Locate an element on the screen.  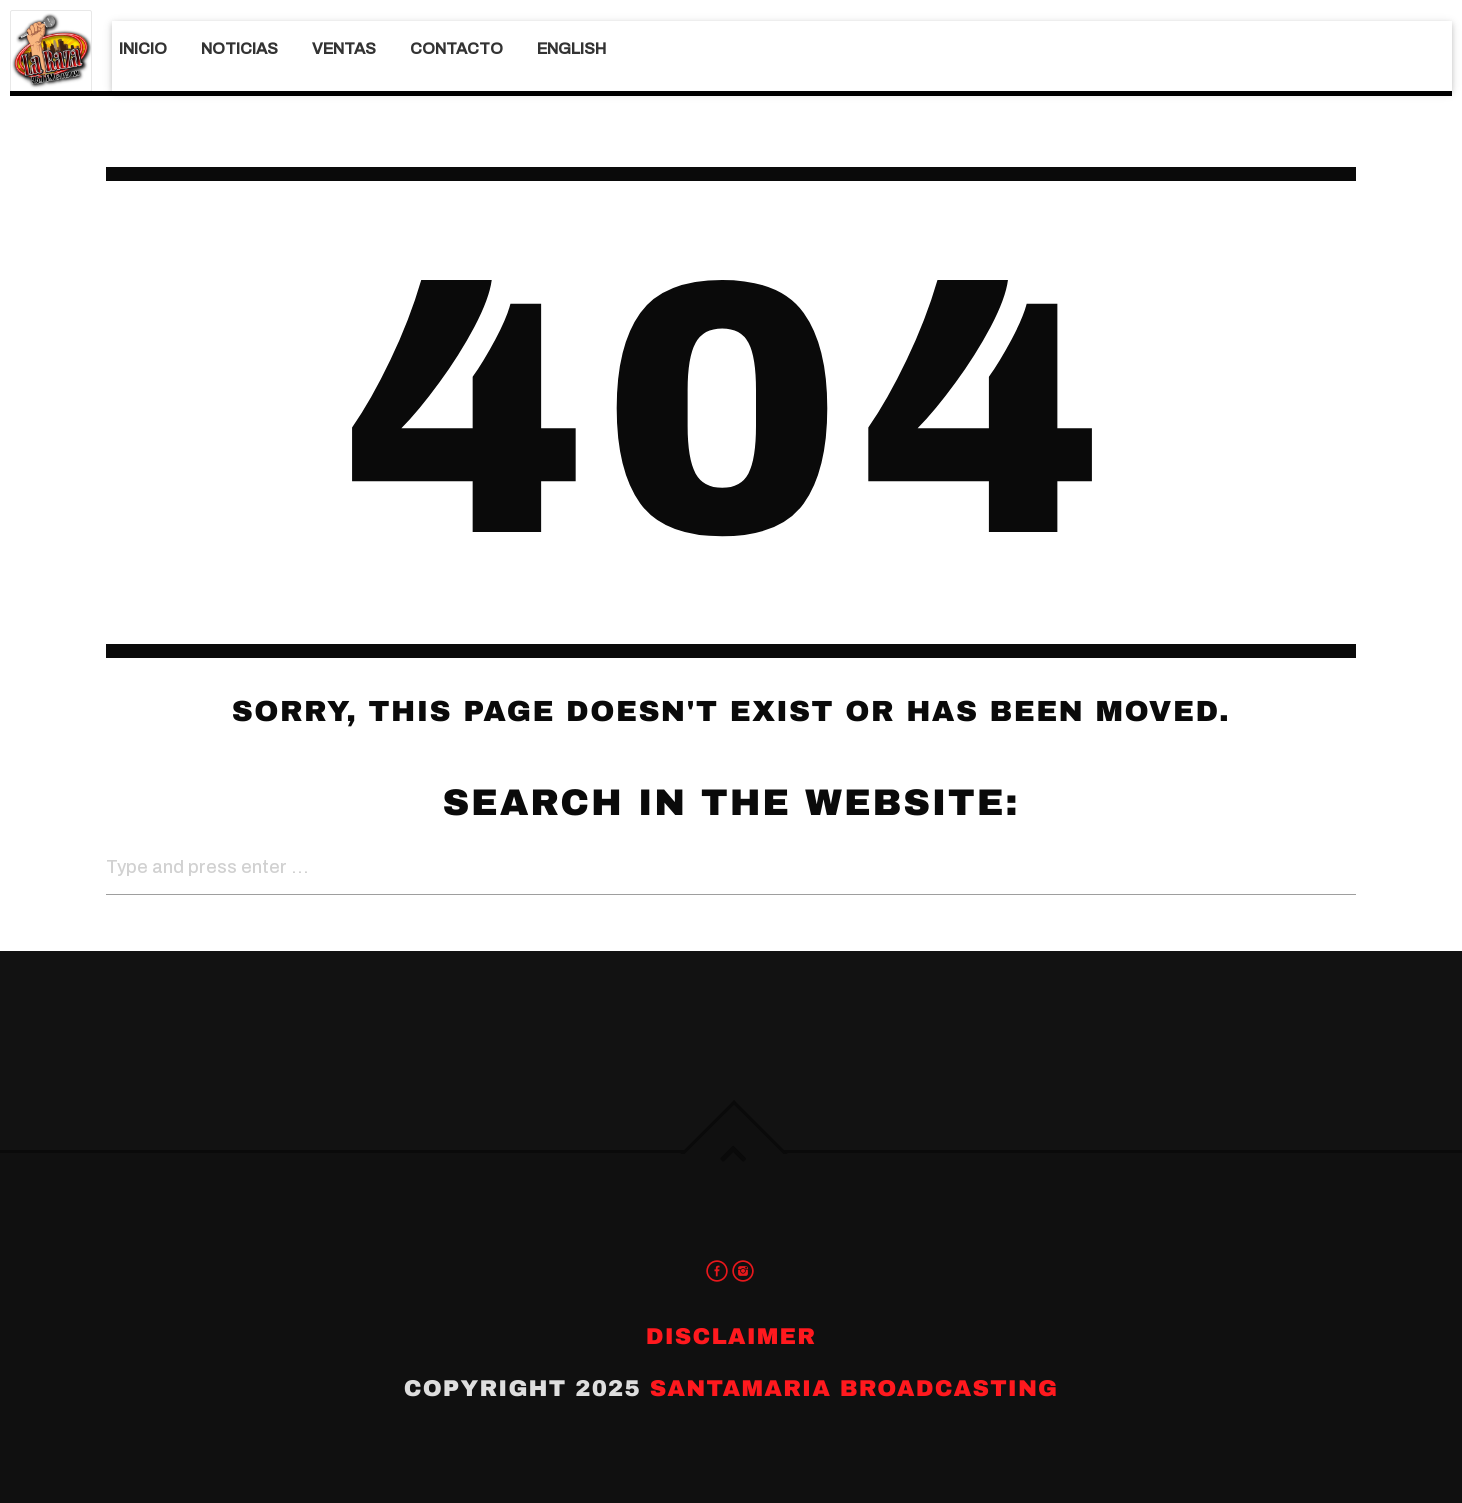
English is located at coordinates (571, 48).